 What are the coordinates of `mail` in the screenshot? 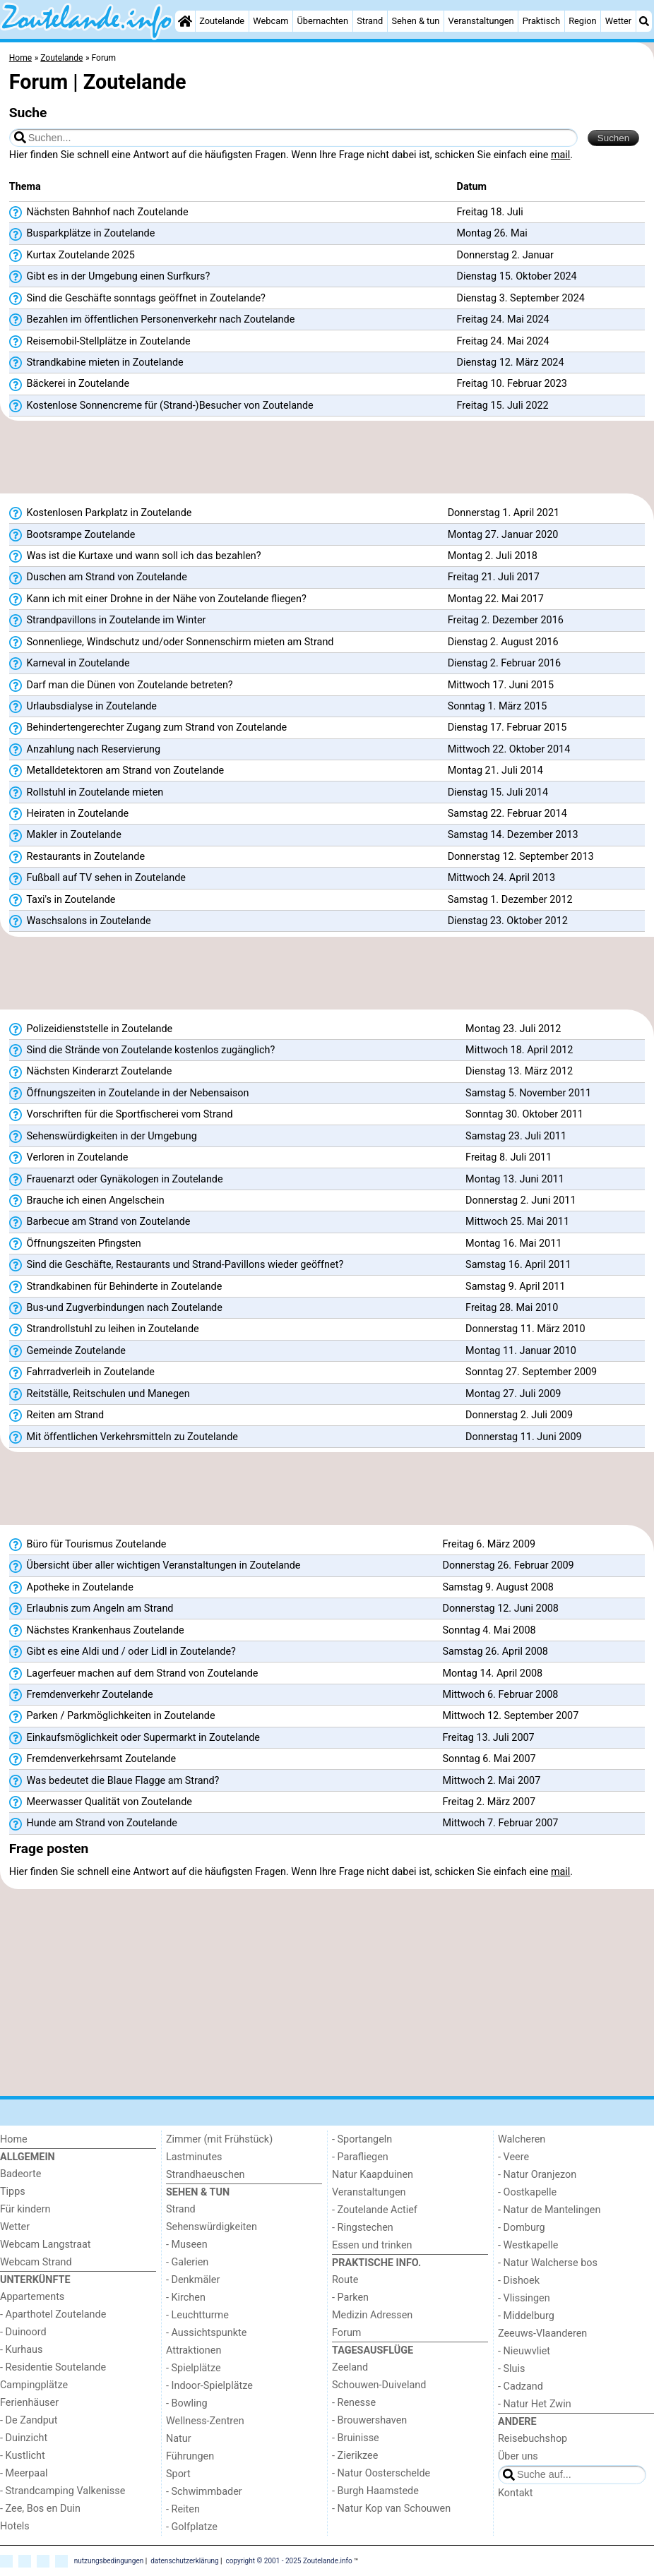 It's located at (560, 155).